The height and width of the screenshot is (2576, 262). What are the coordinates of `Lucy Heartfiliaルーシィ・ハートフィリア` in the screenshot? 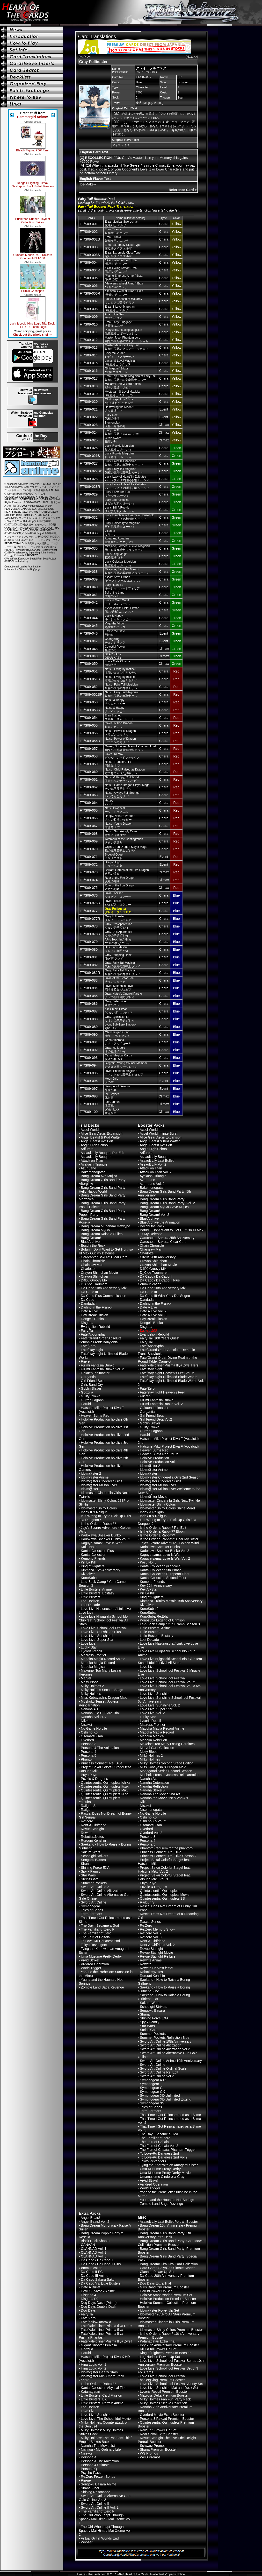 It's located at (122, 586).